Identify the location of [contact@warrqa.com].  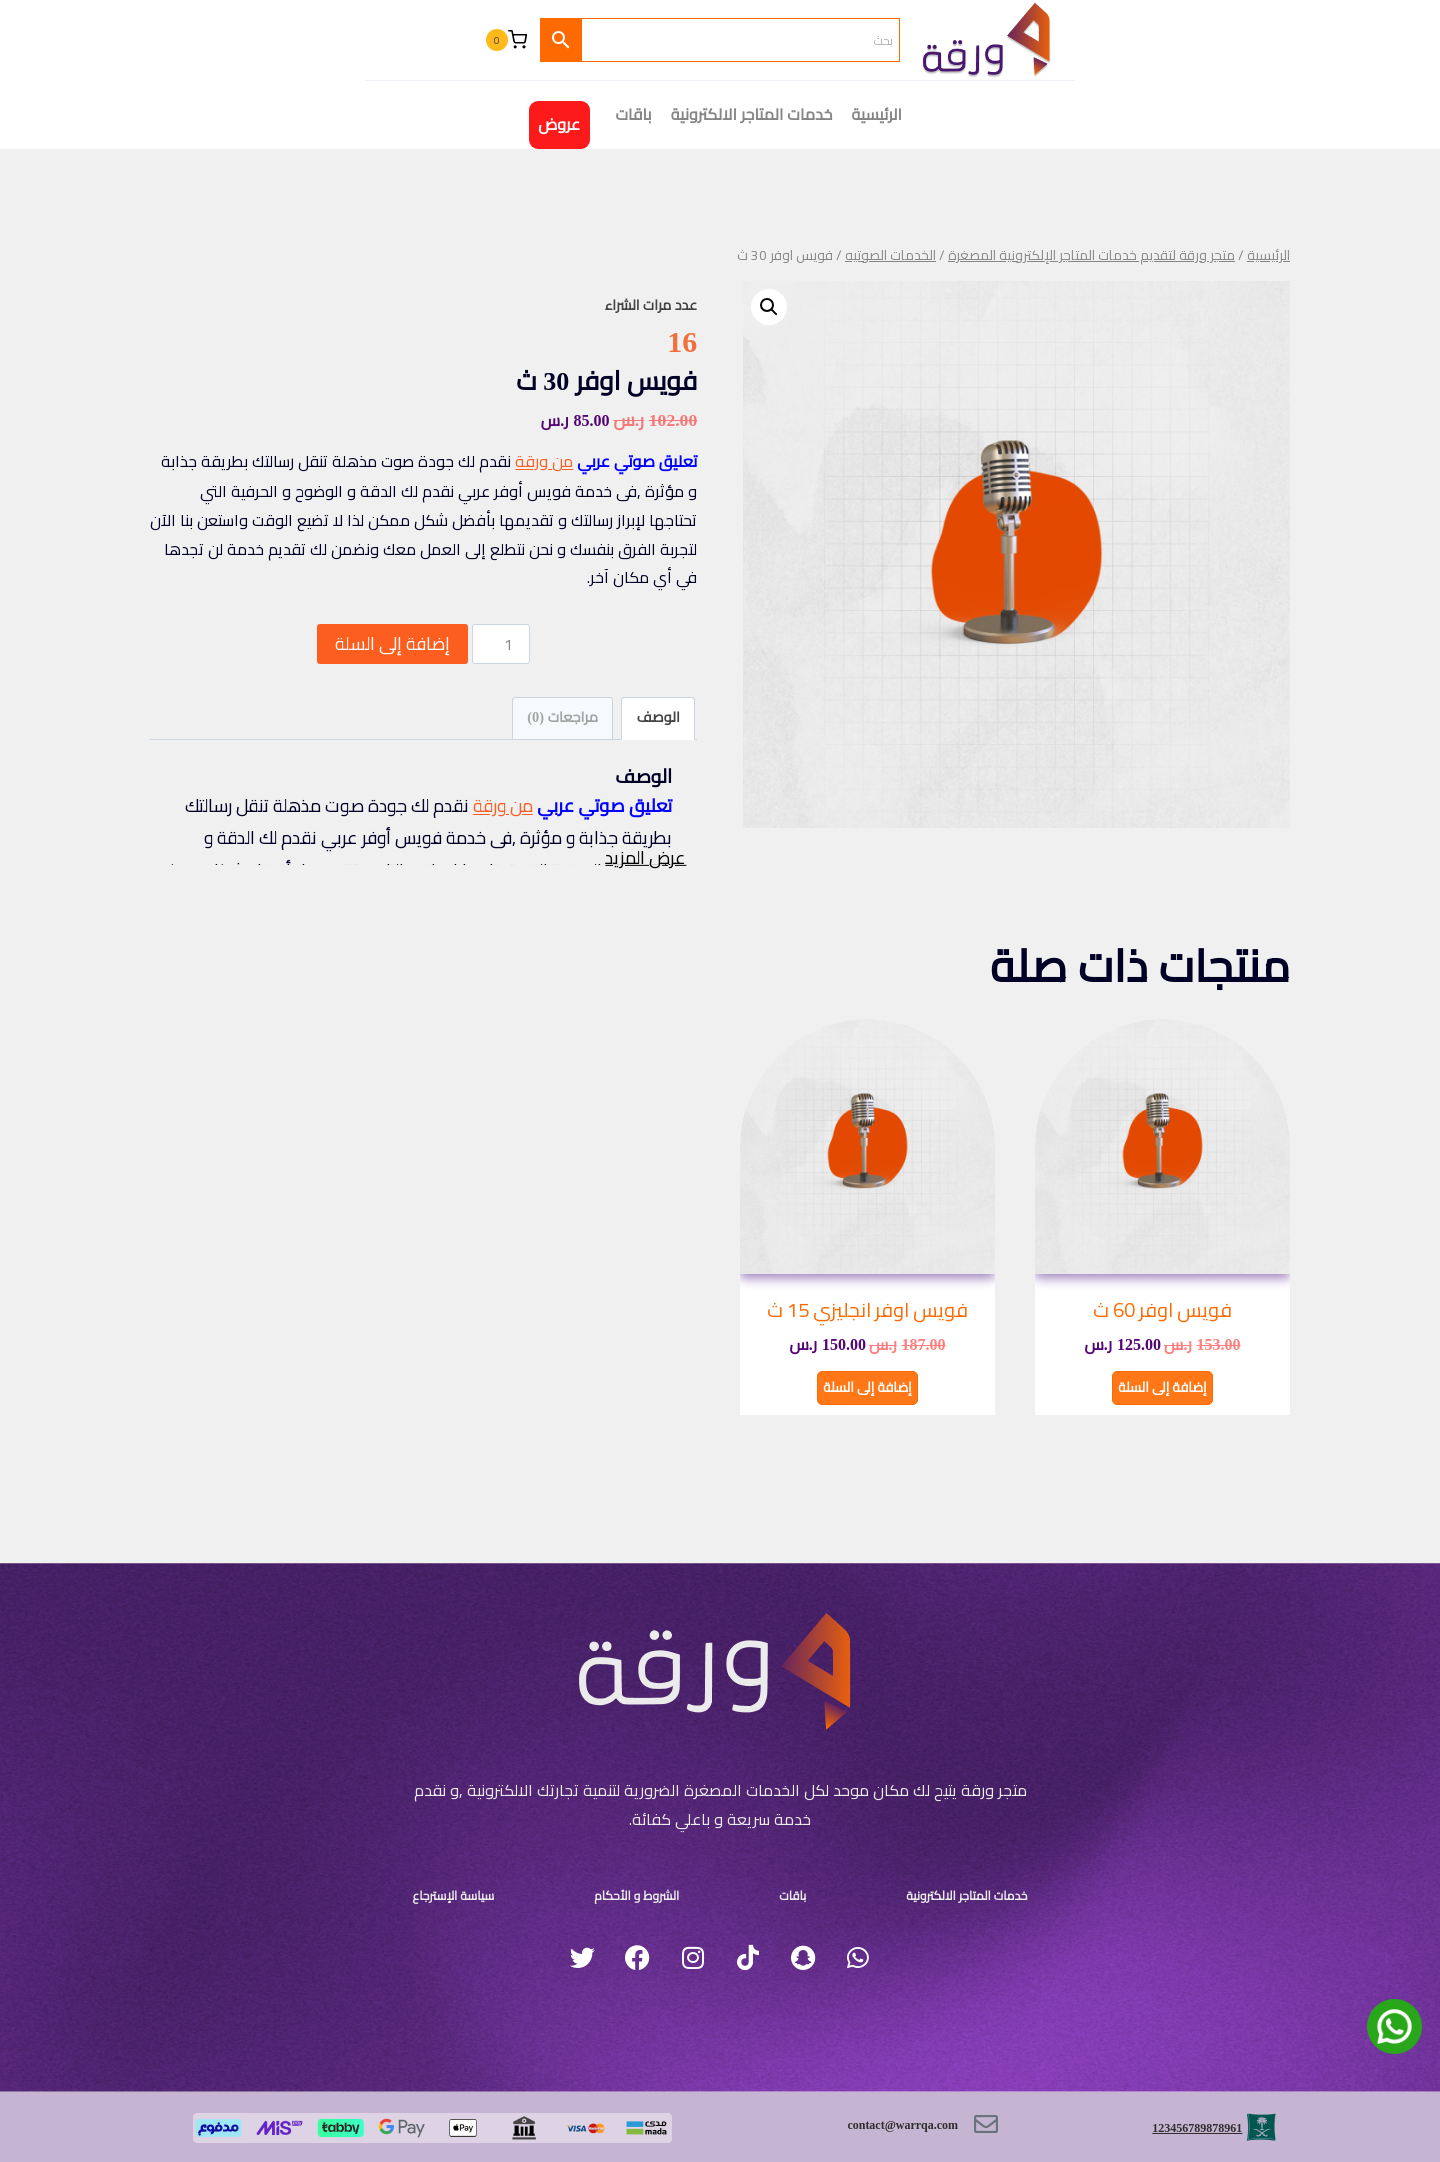
(980, 2124).